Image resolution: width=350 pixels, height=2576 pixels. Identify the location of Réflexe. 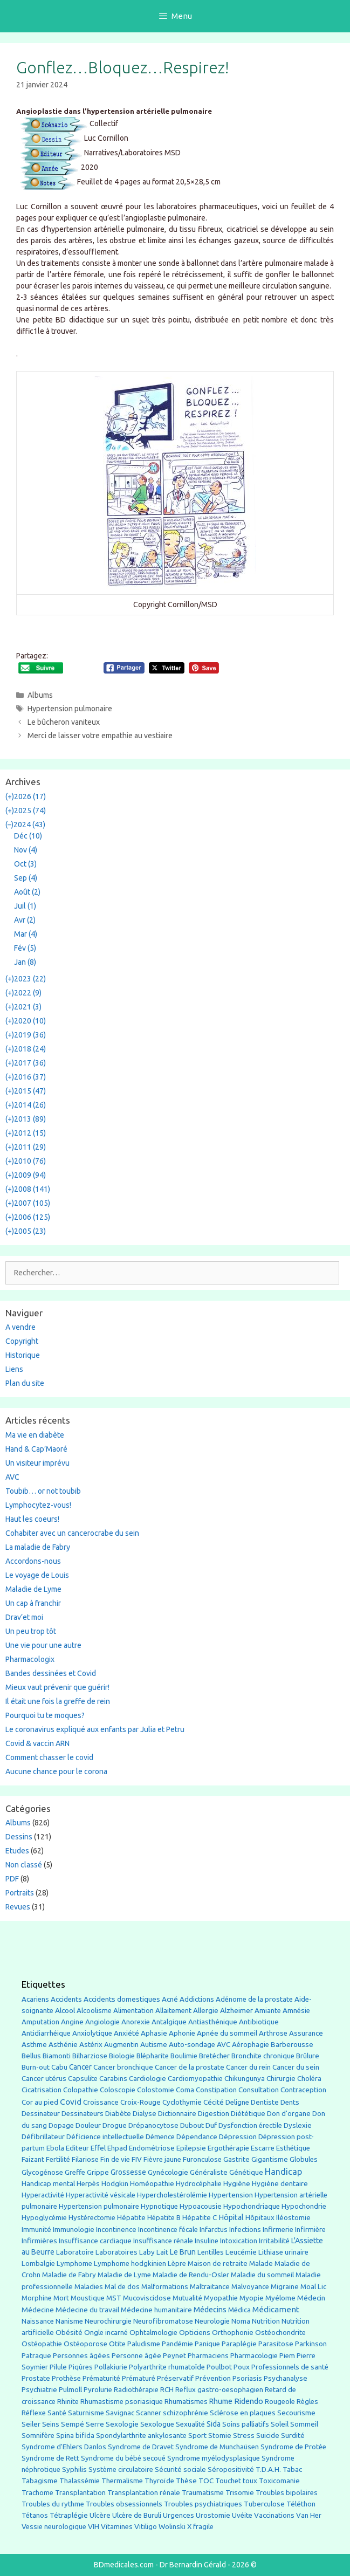
(34, 2413).